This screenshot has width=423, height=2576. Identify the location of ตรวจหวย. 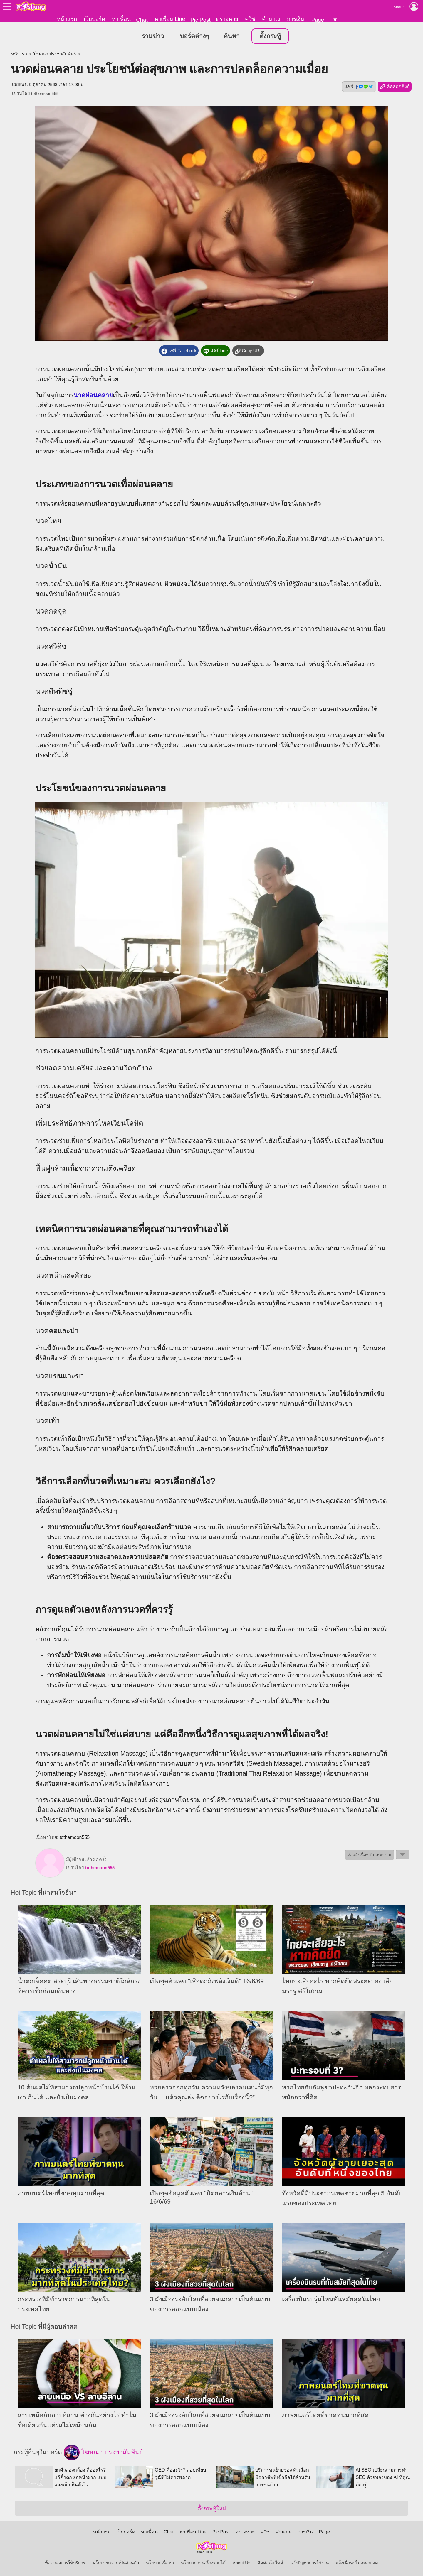
(227, 19).